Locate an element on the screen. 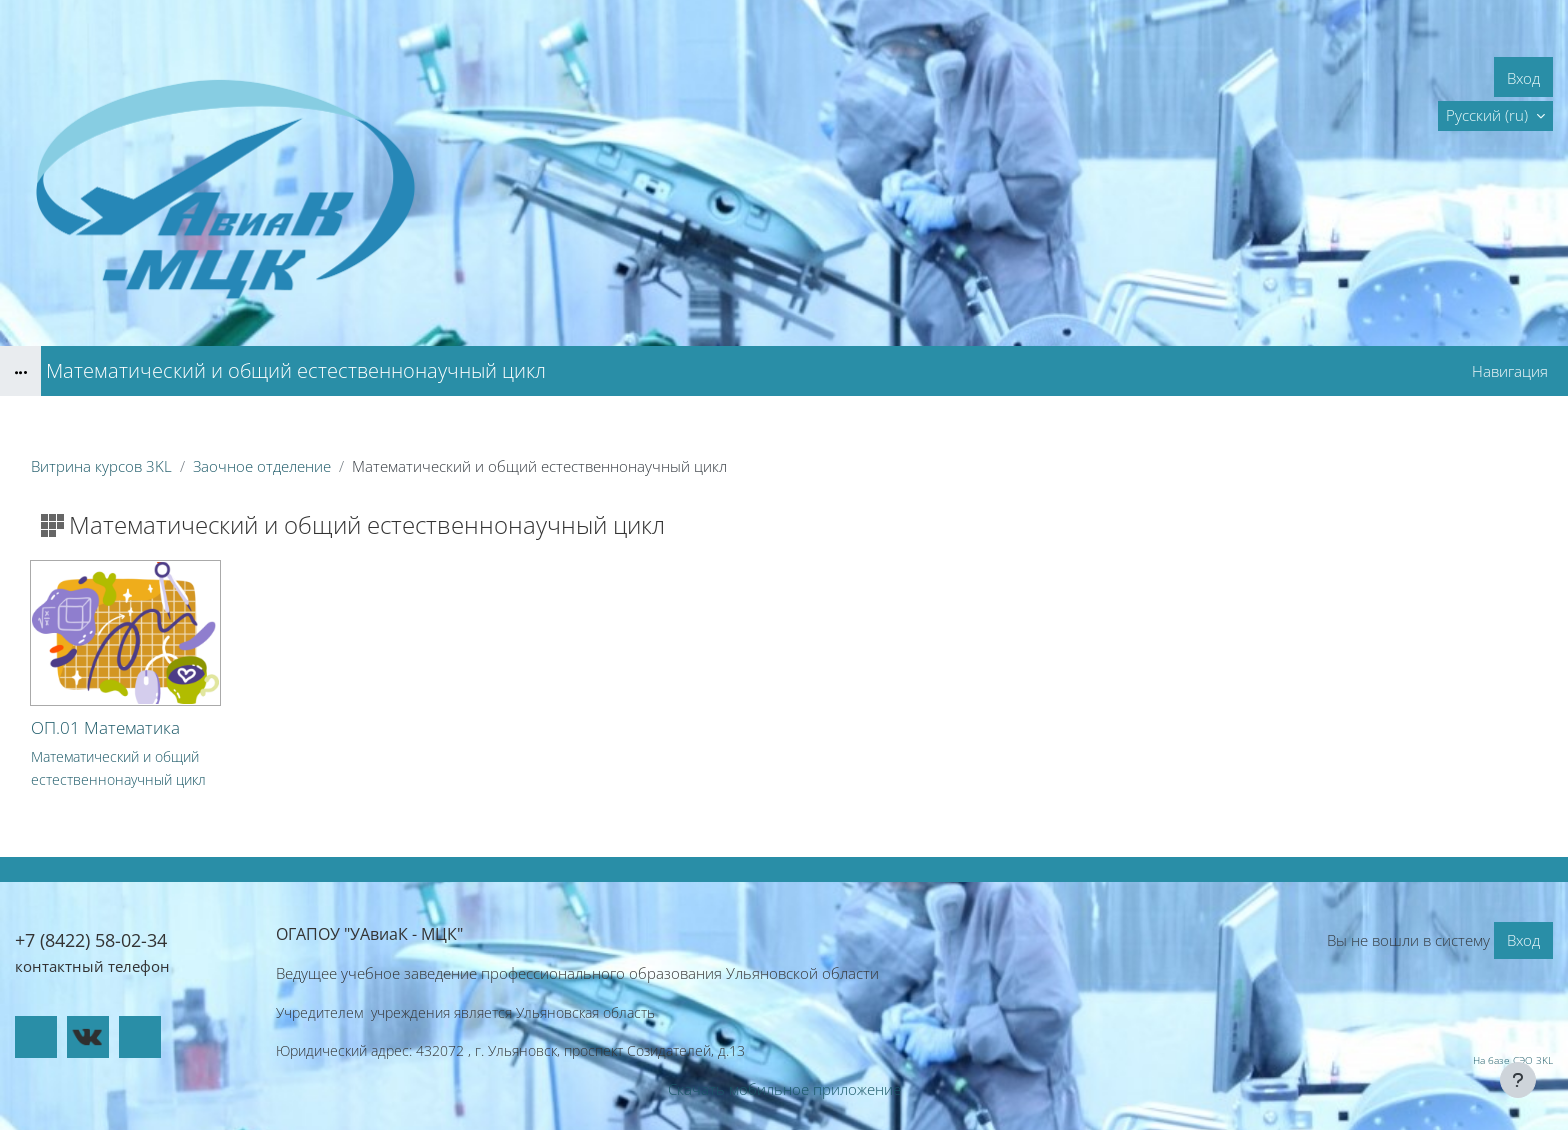 This screenshot has height=1130, width=1568. Скачать мобильное приложение is located at coordinates (784, 1089).